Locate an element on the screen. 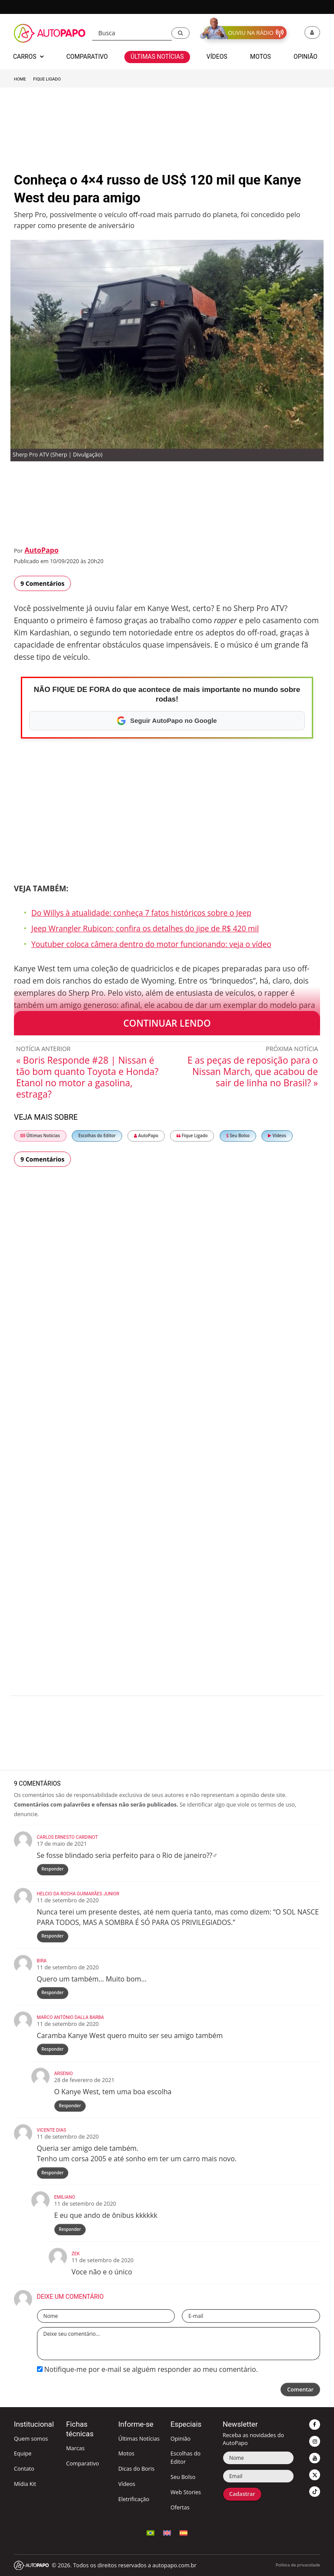 The width and height of the screenshot is (334, 2576). Vídeos is located at coordinates (277, 1136).